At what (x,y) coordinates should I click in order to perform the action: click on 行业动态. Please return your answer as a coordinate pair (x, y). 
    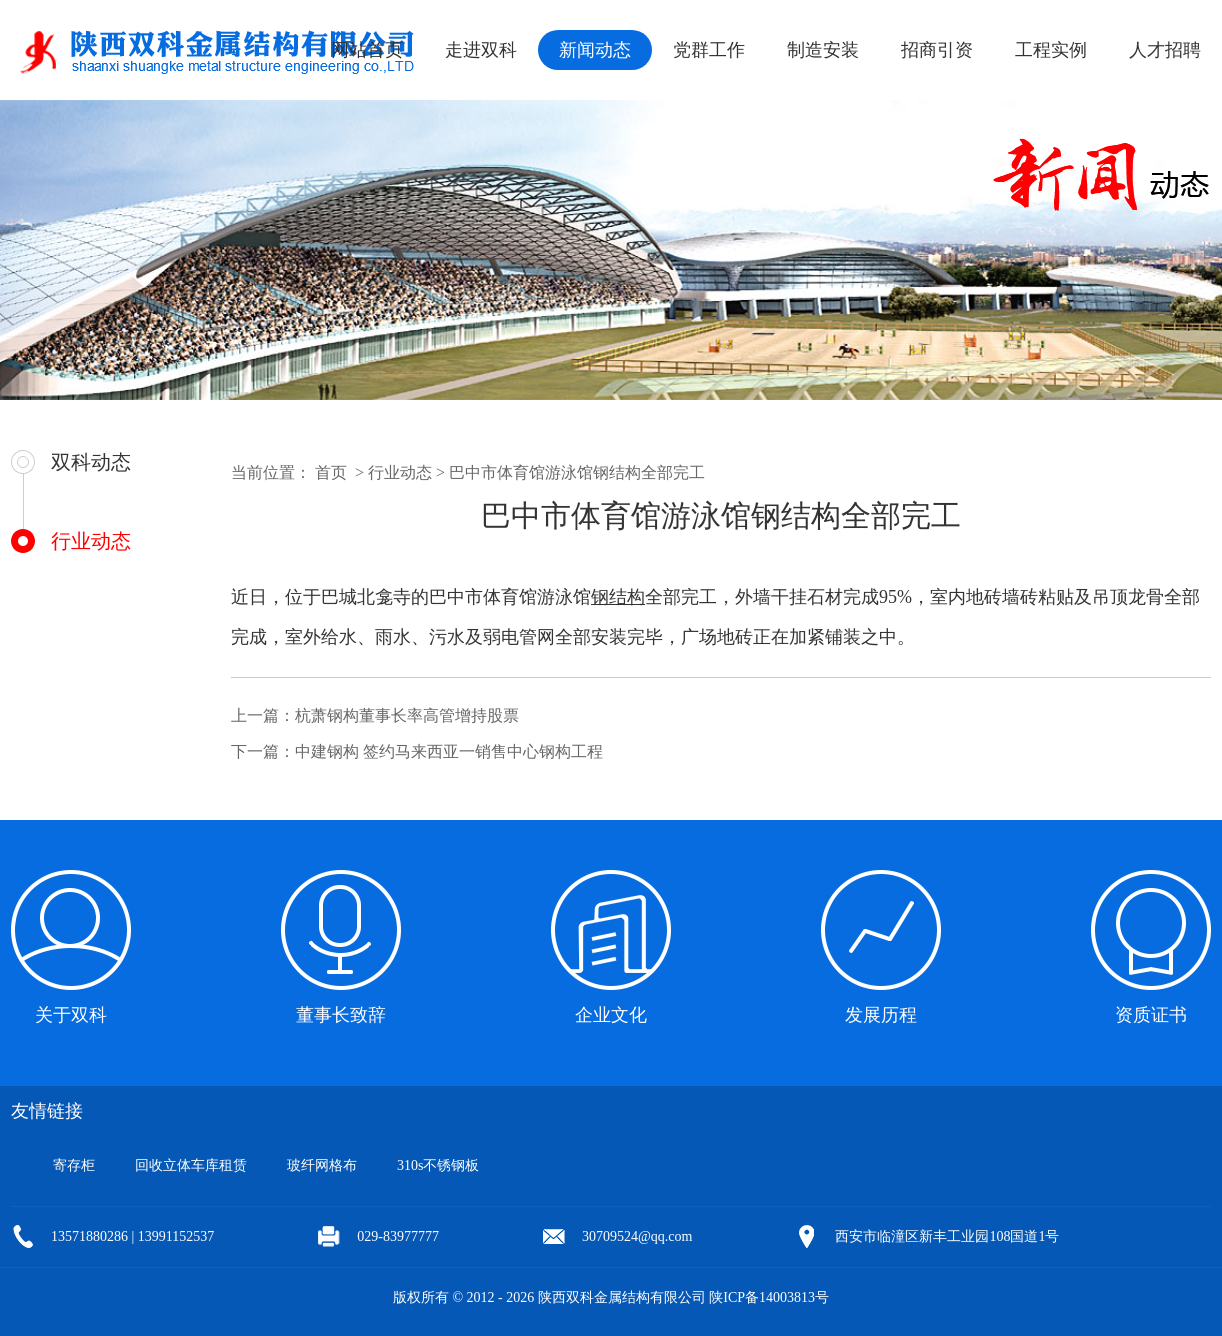
    Looking at the image, I should click on (91, 541).